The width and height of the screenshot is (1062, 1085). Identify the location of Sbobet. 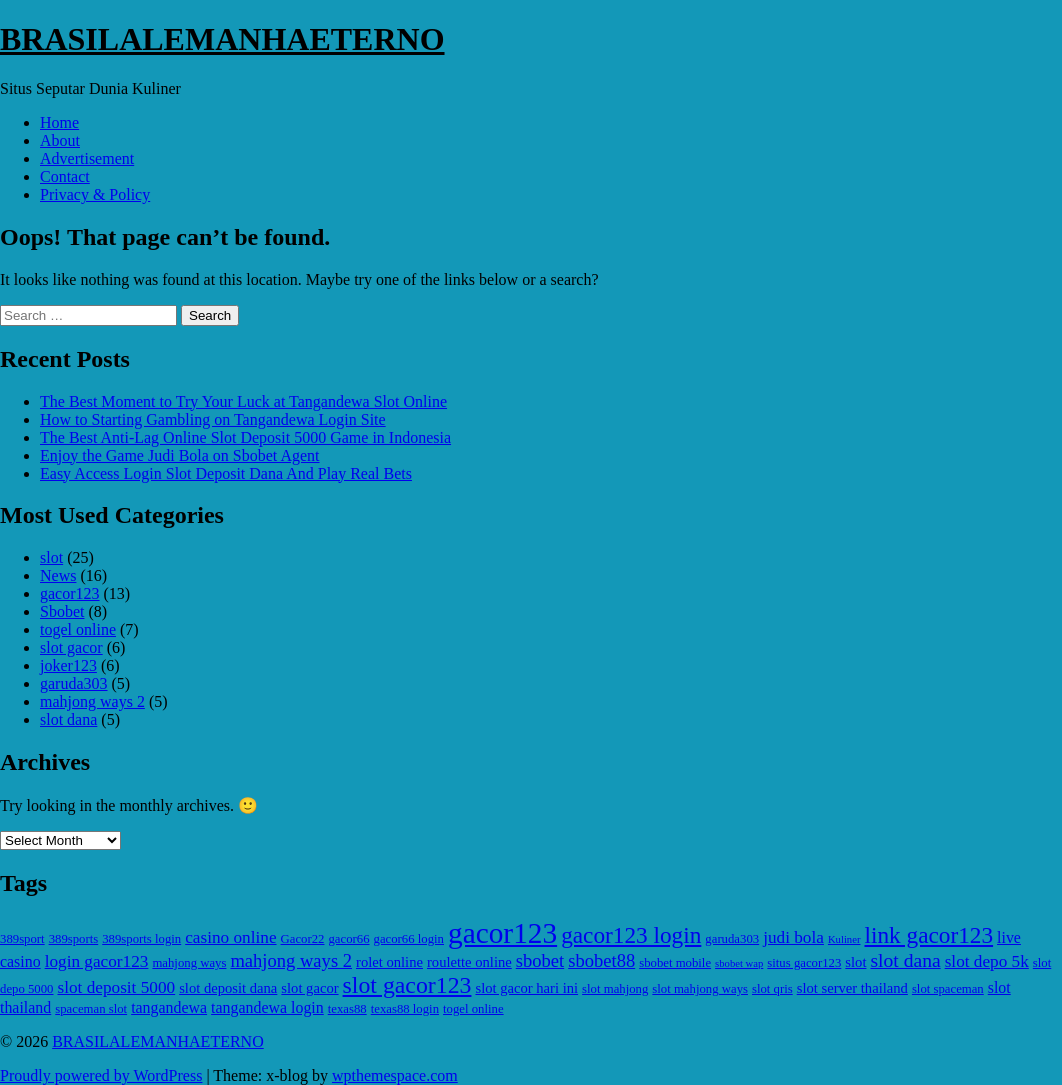
(62, 611).